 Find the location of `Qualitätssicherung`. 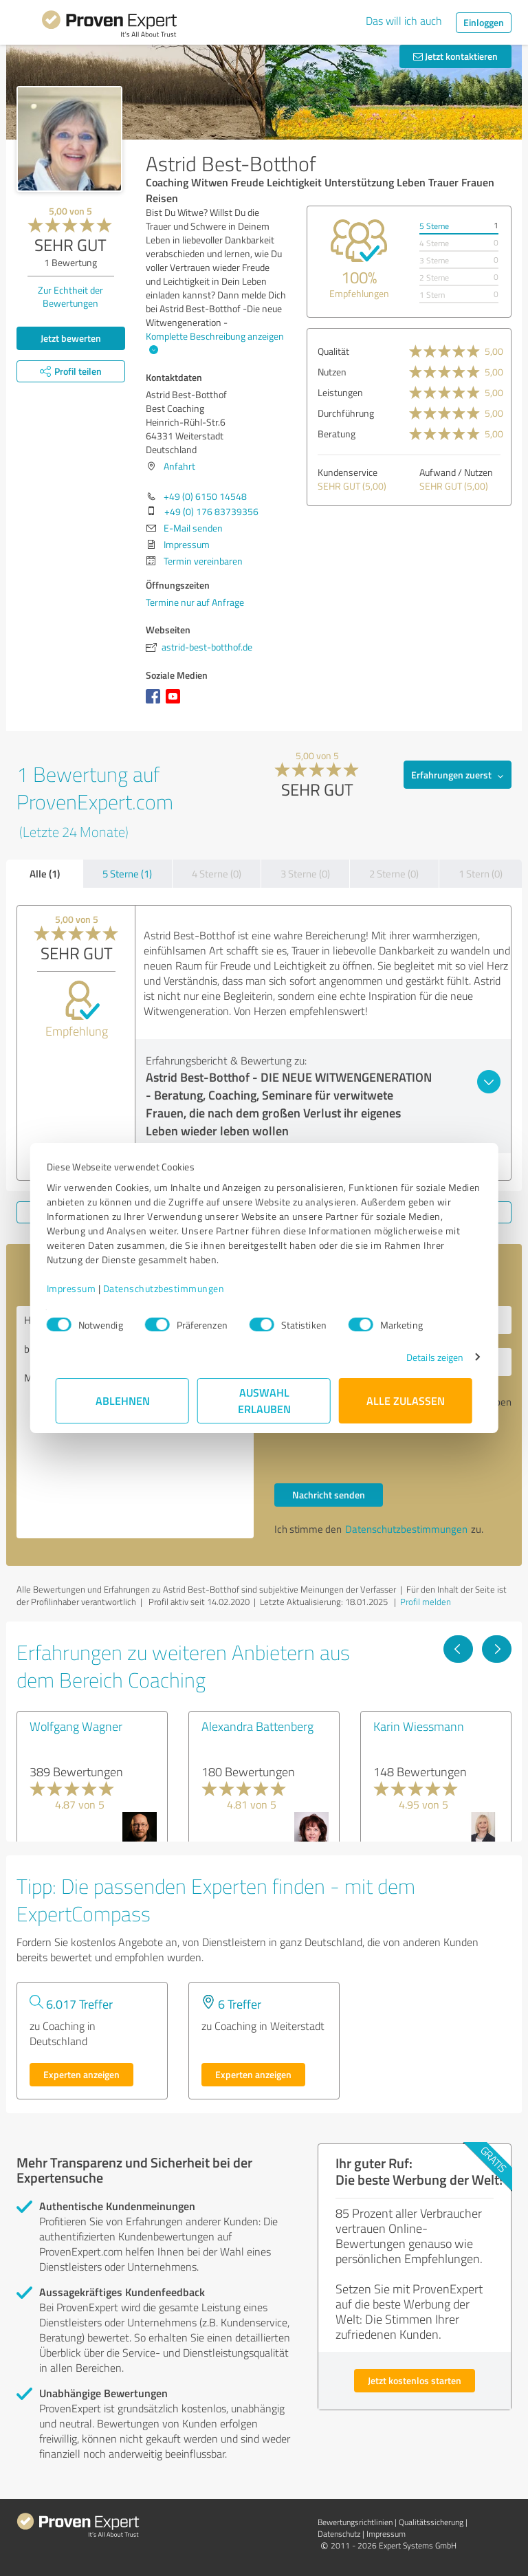

Qualitätssicherung is located at coordinates (431, 2522).